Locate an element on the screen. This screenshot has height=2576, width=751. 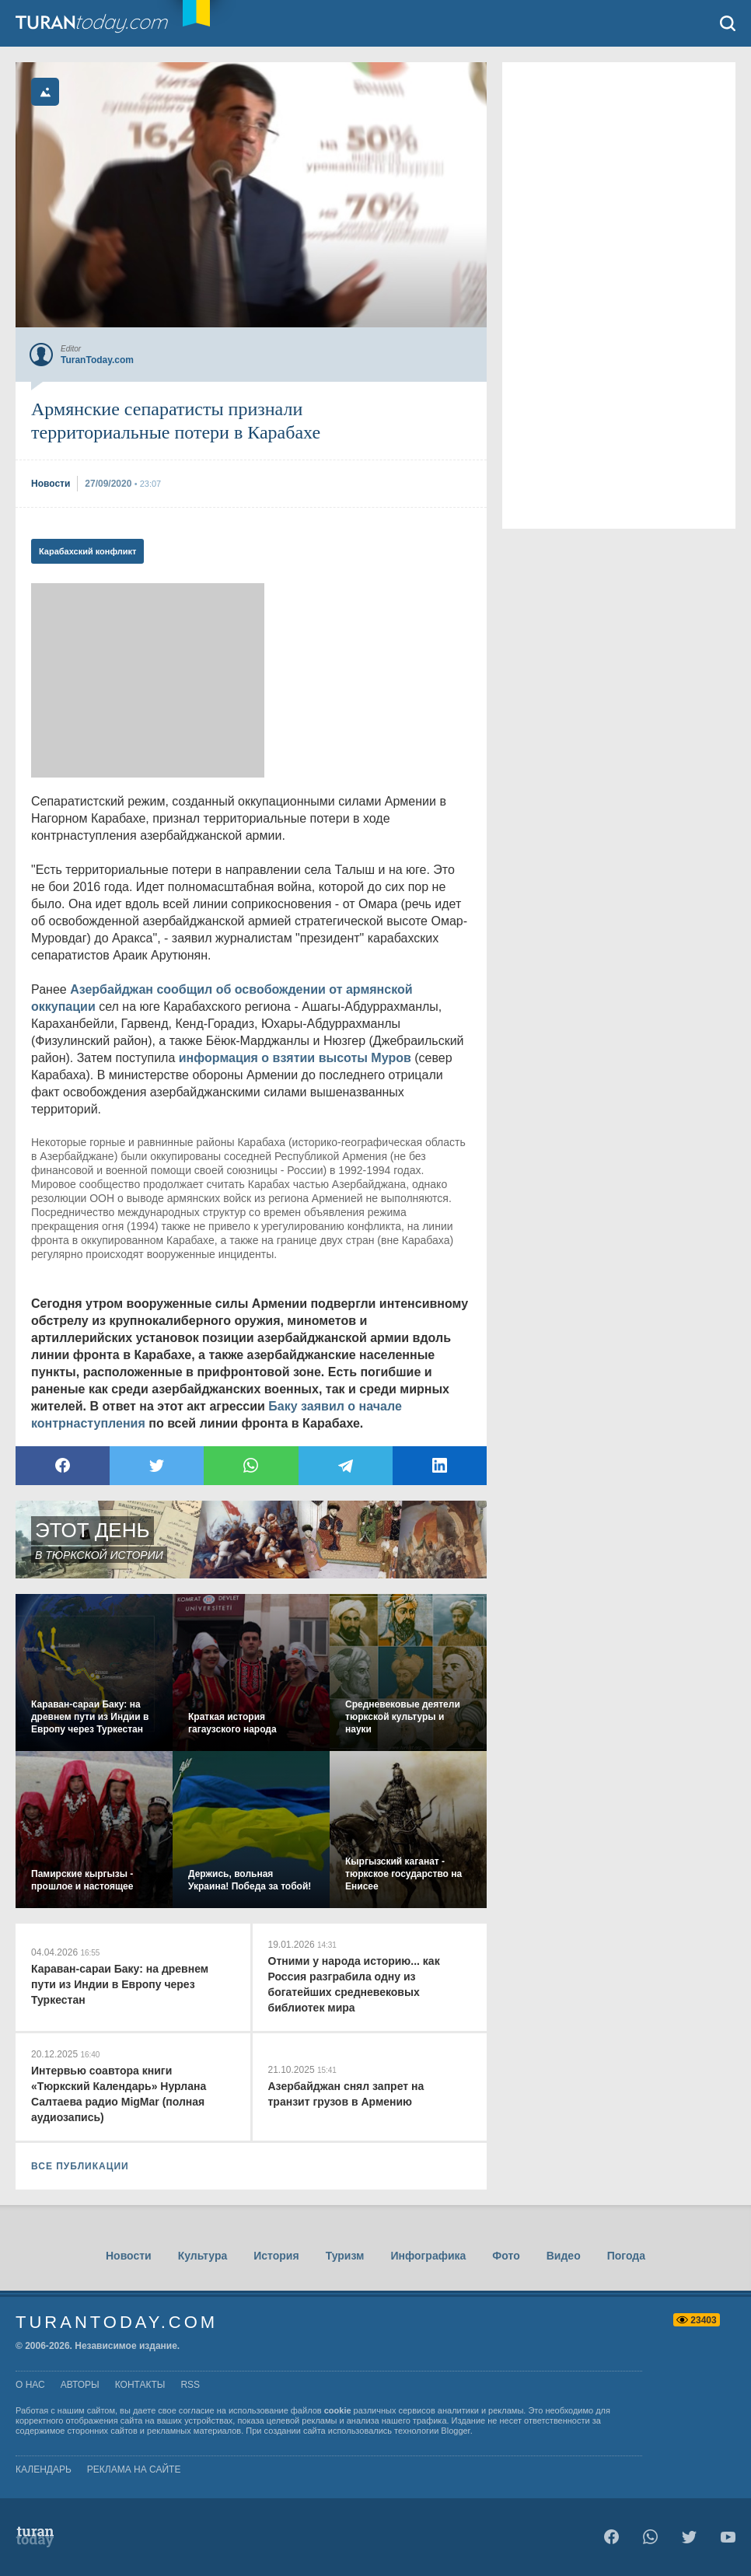
[Advertisement] is located at coordinates (147, 680).